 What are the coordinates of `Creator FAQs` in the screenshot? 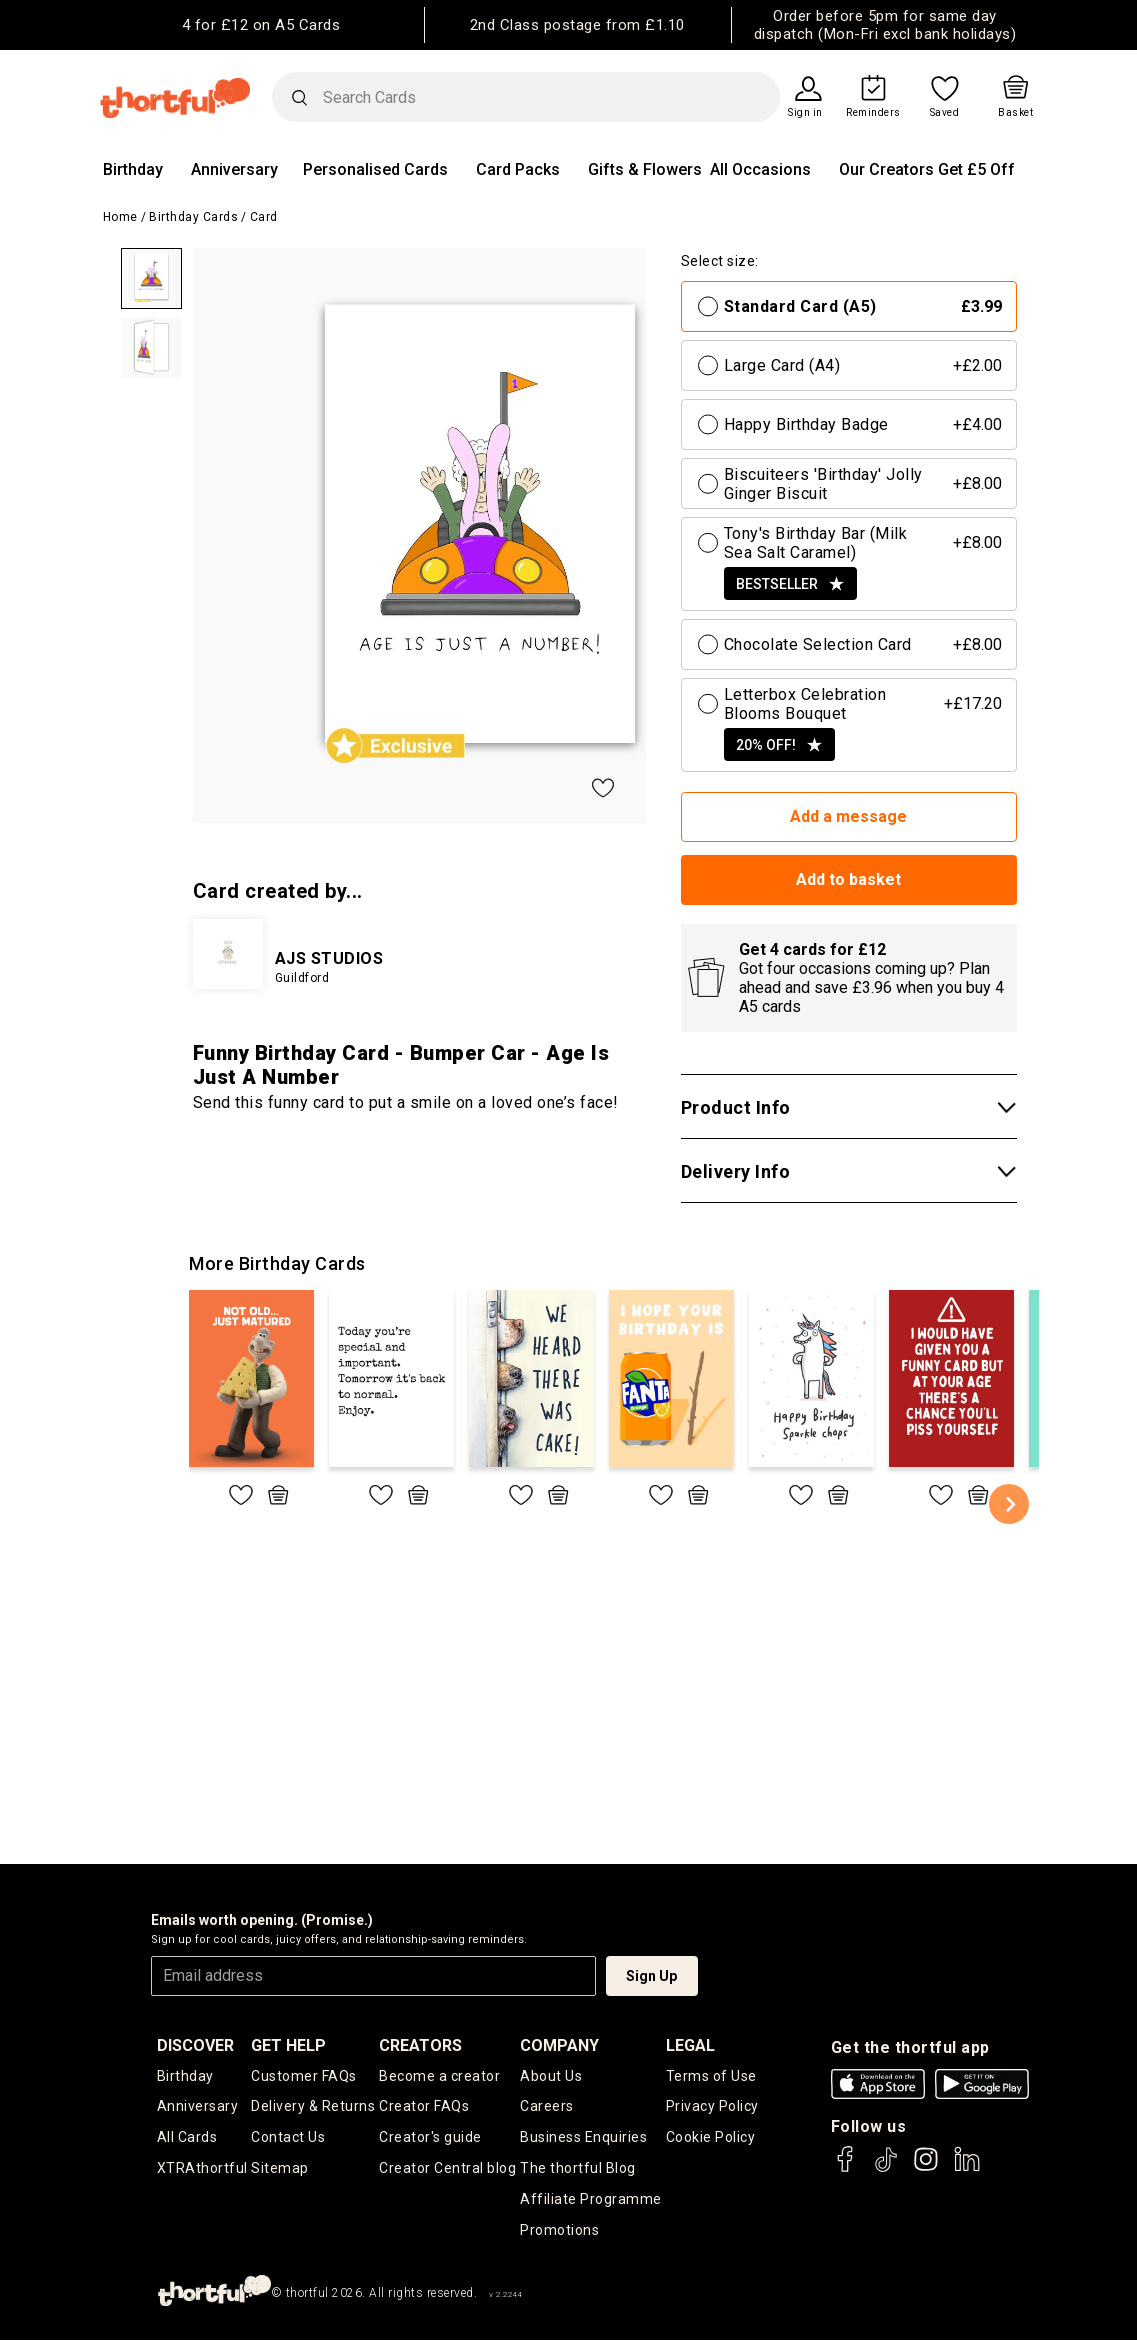 It's located at (424, 2107).